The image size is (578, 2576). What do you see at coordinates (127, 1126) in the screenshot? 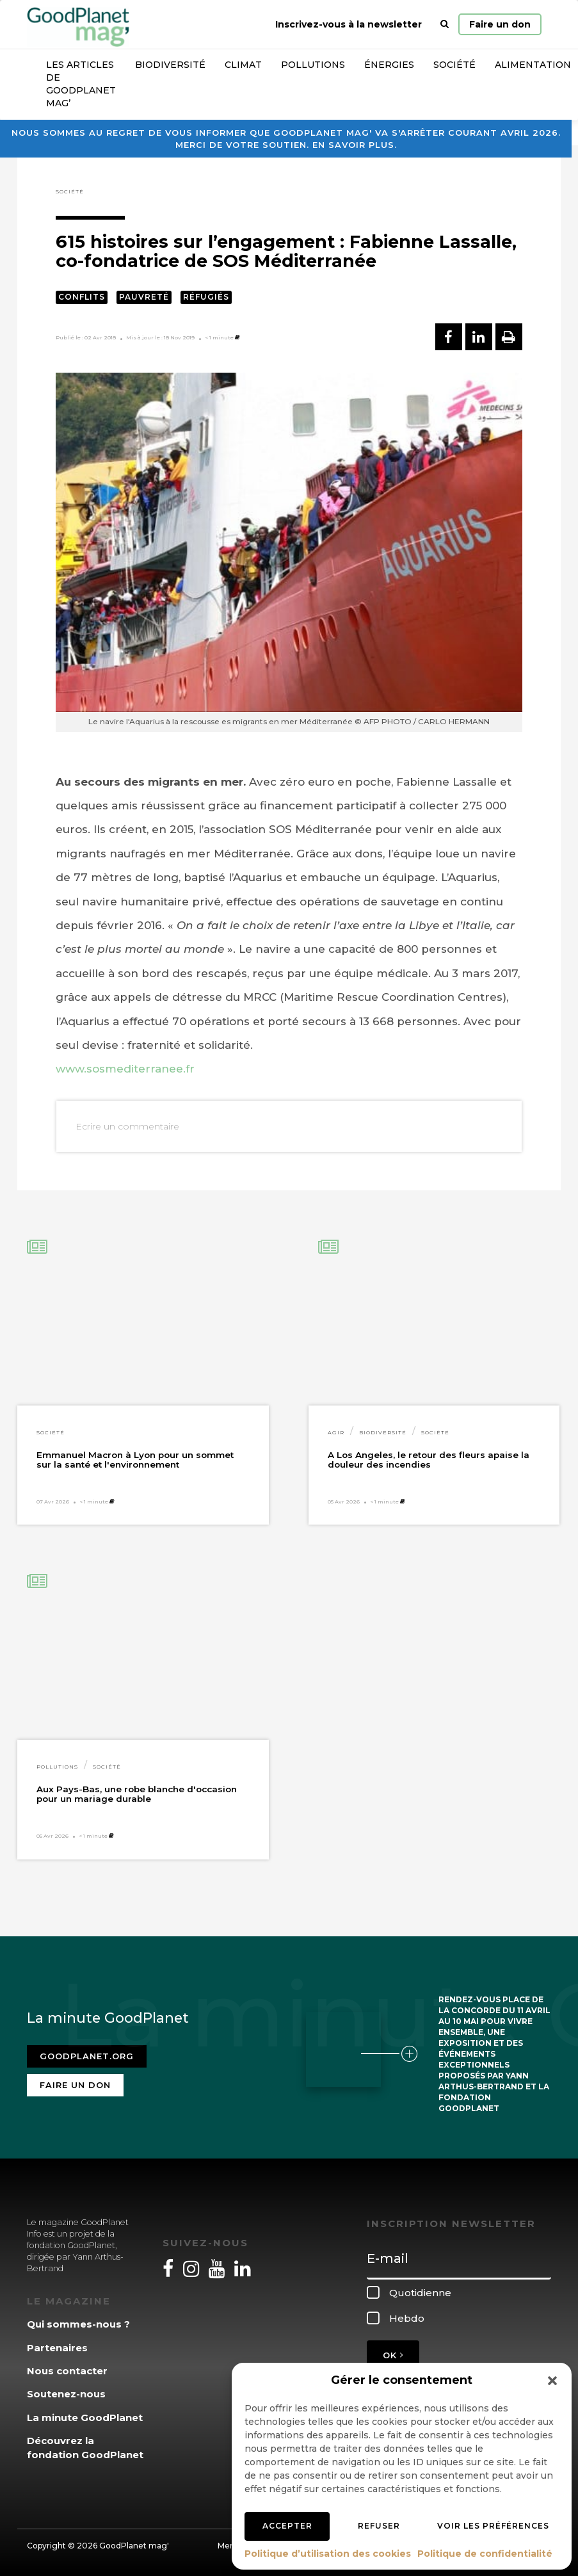
I see `Ecrire un commentaire` at bounding box center [127, 1126].